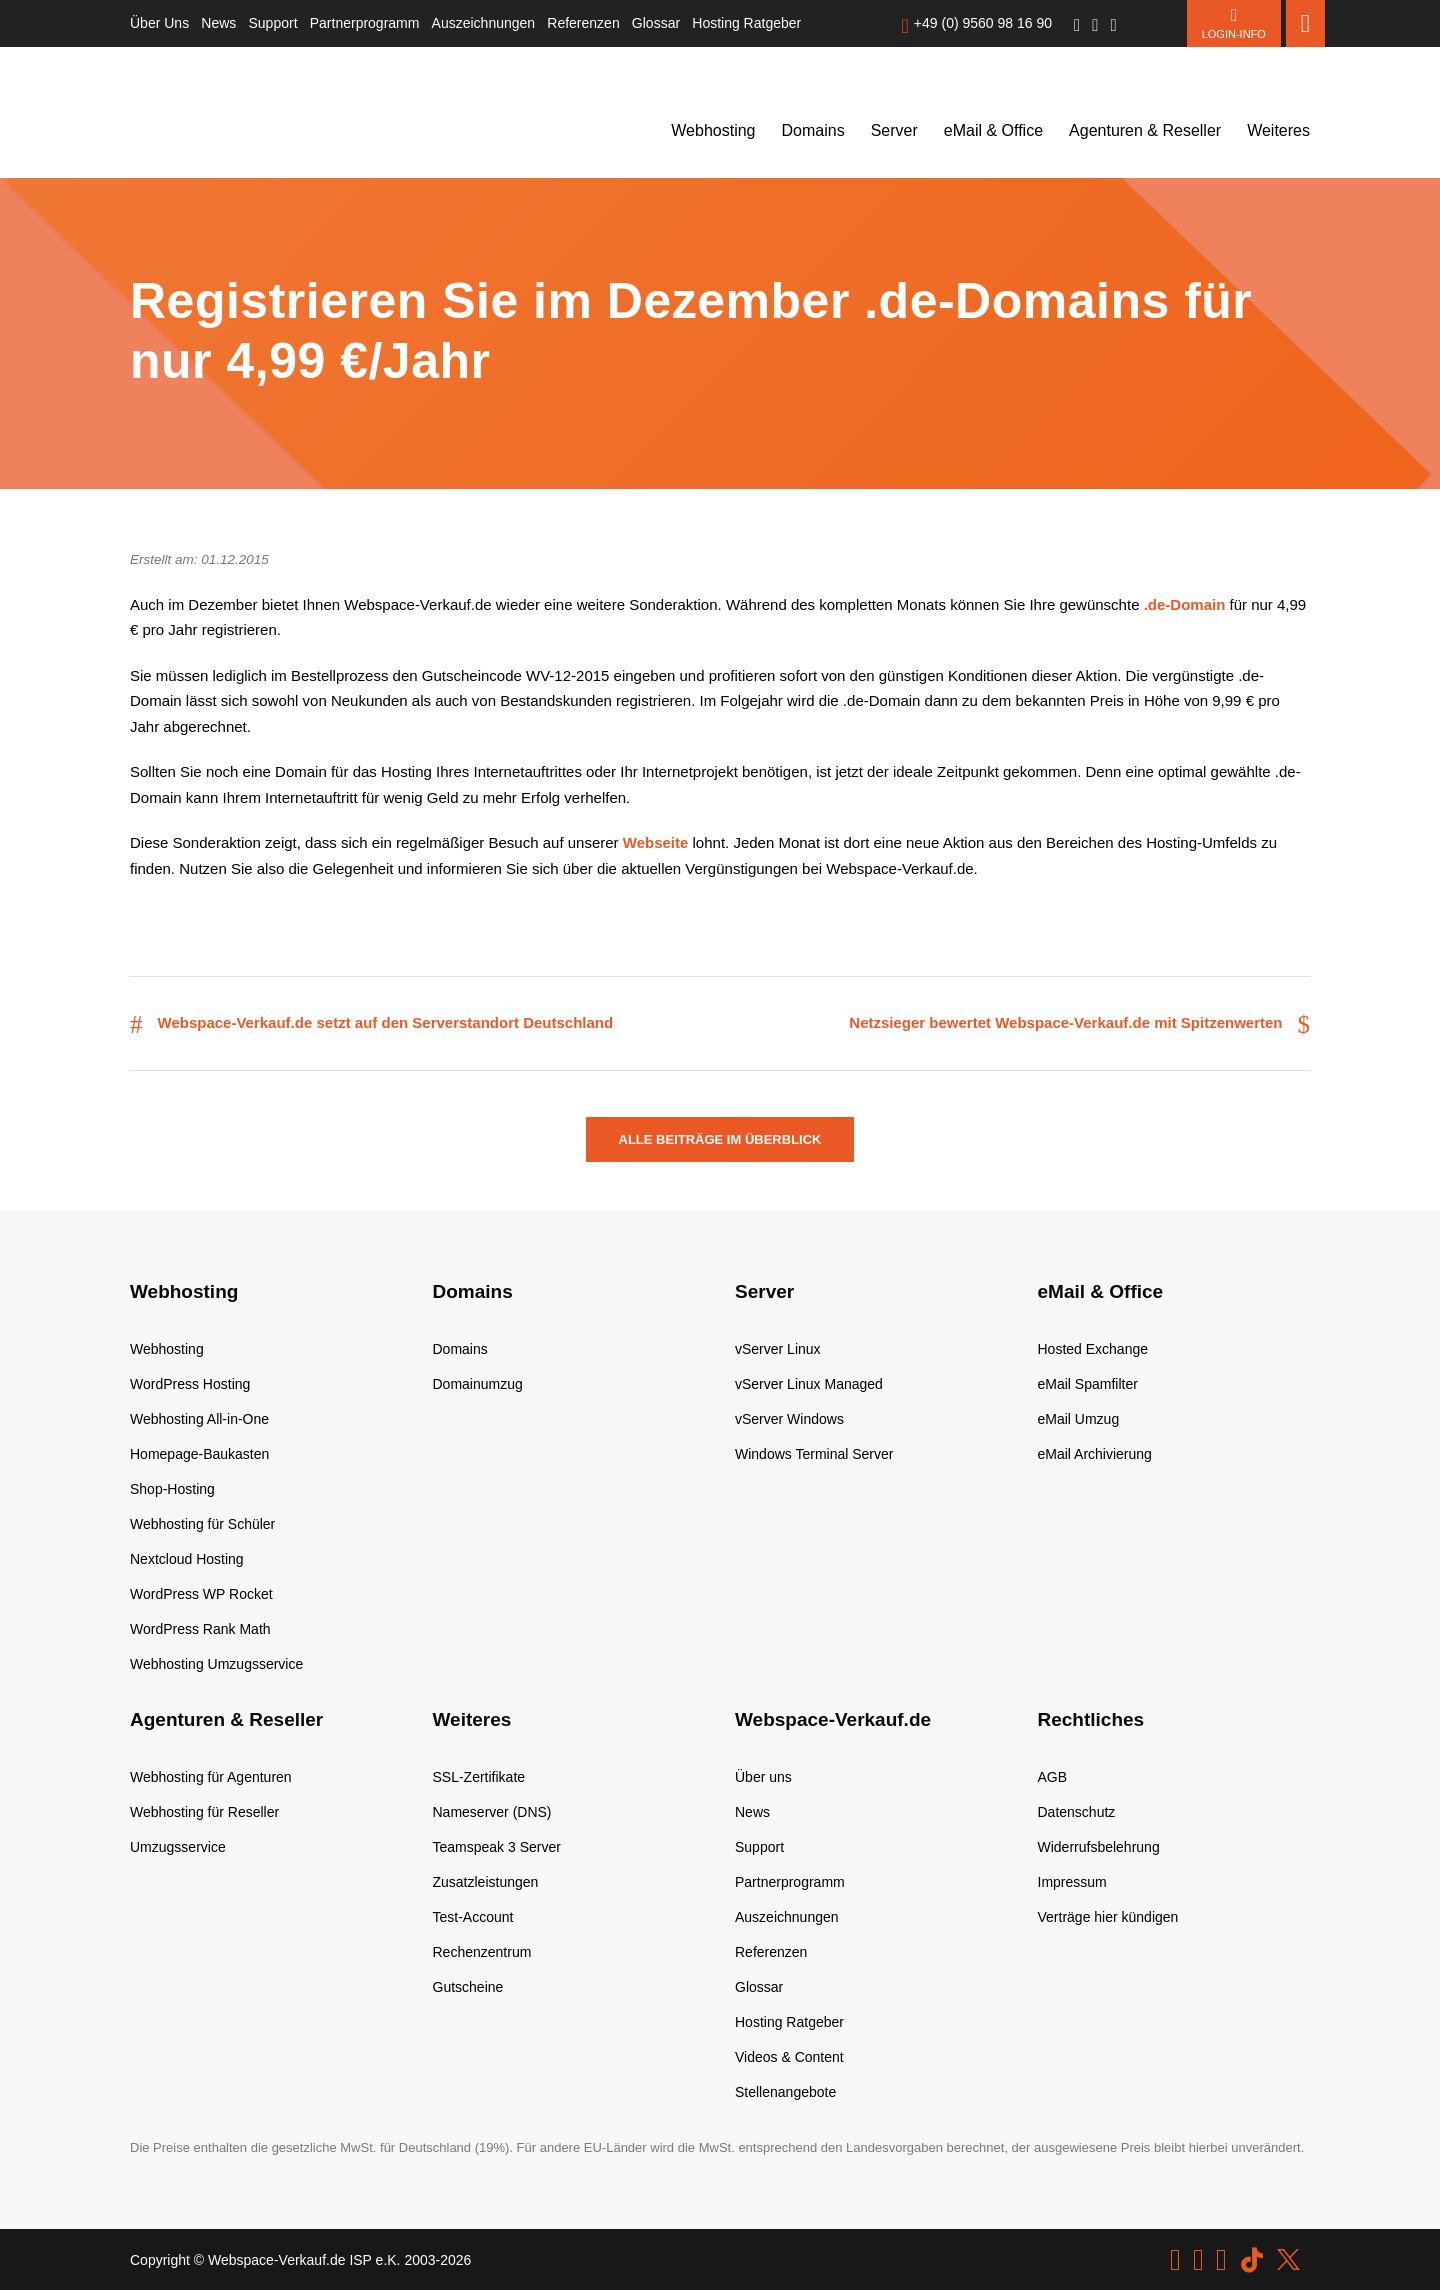 This screenshot has width=1440, height=2290. I want to click on Zusatzleistungen, so click(486, 1882).